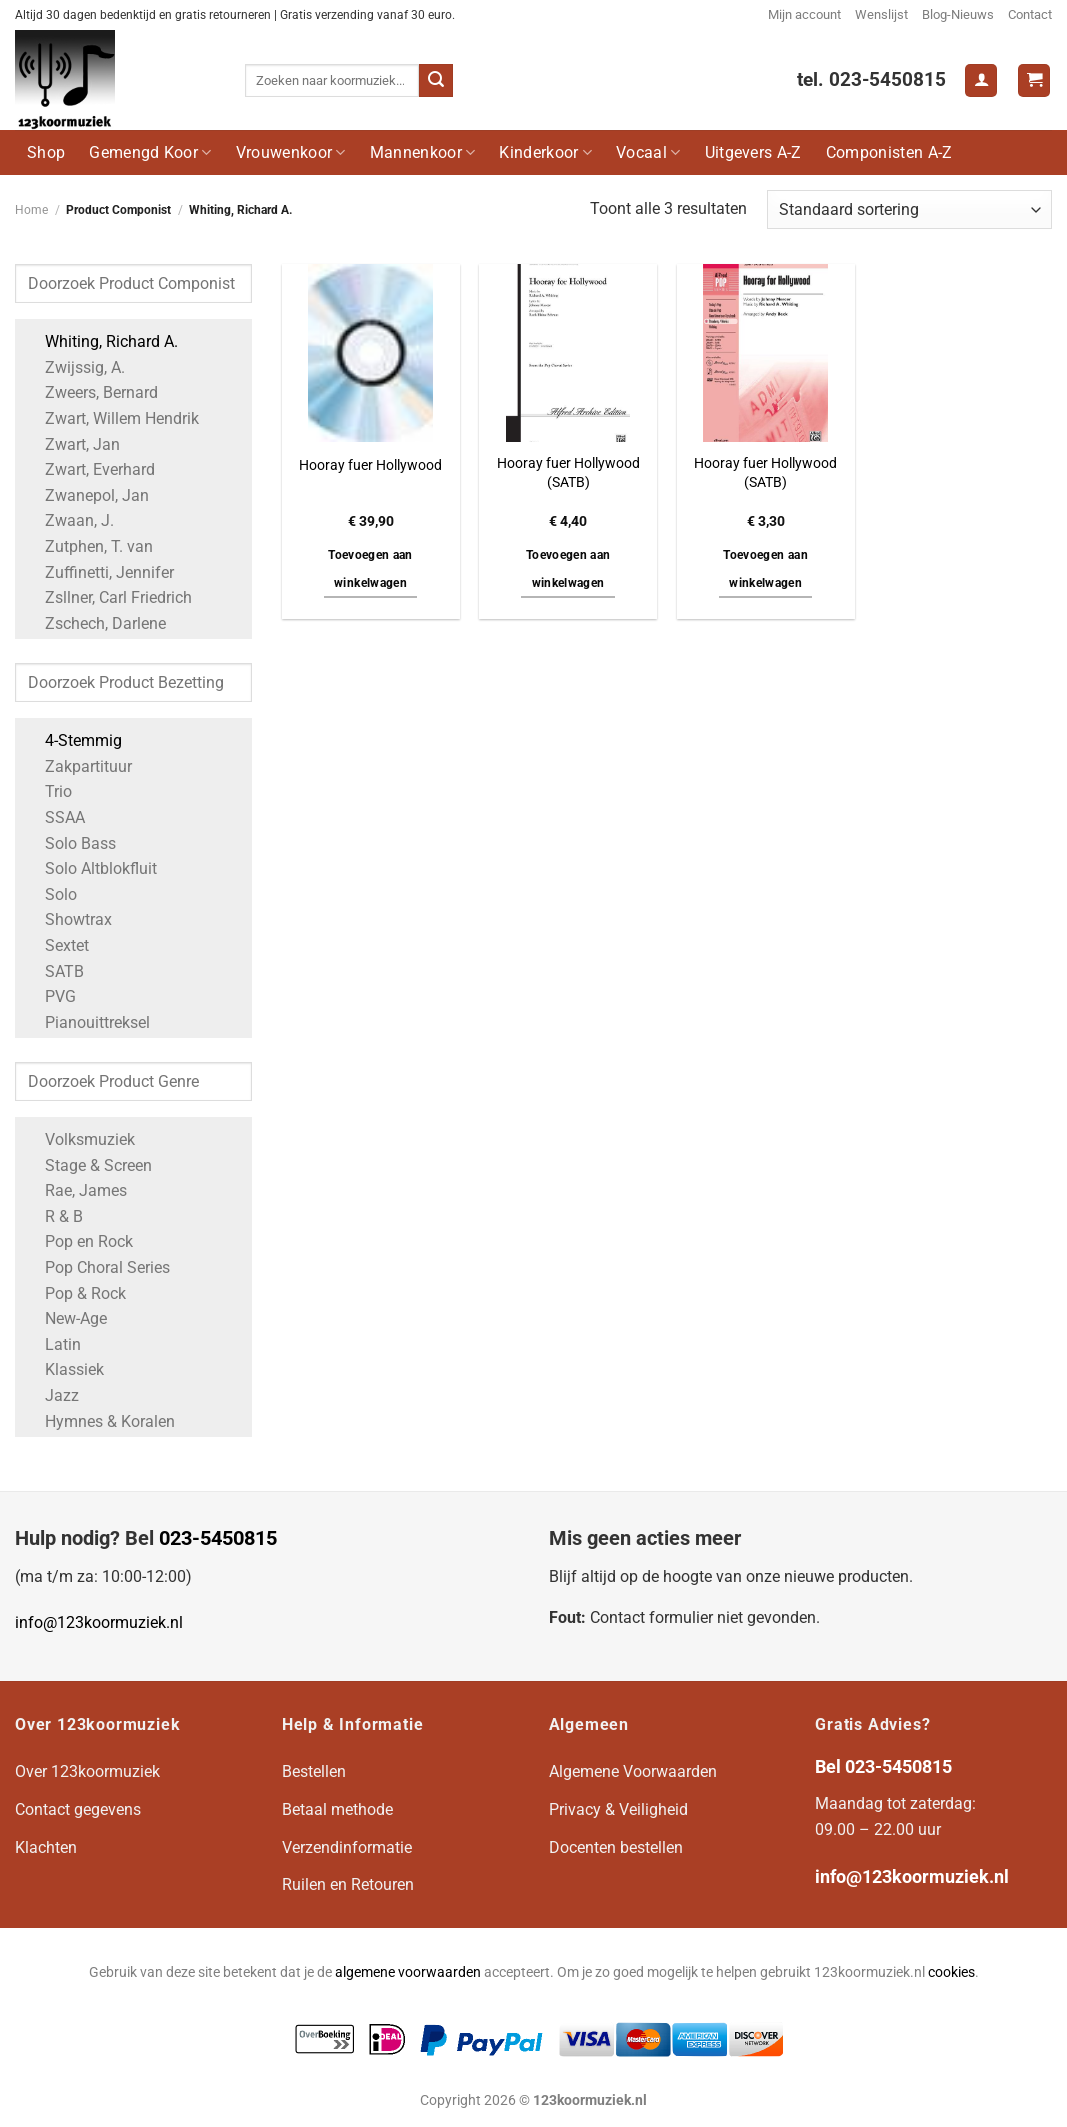  What do you see at coordinates (46, 1847) in the screenshot?
I see `Klachten` at bounding box center [46, 1847].